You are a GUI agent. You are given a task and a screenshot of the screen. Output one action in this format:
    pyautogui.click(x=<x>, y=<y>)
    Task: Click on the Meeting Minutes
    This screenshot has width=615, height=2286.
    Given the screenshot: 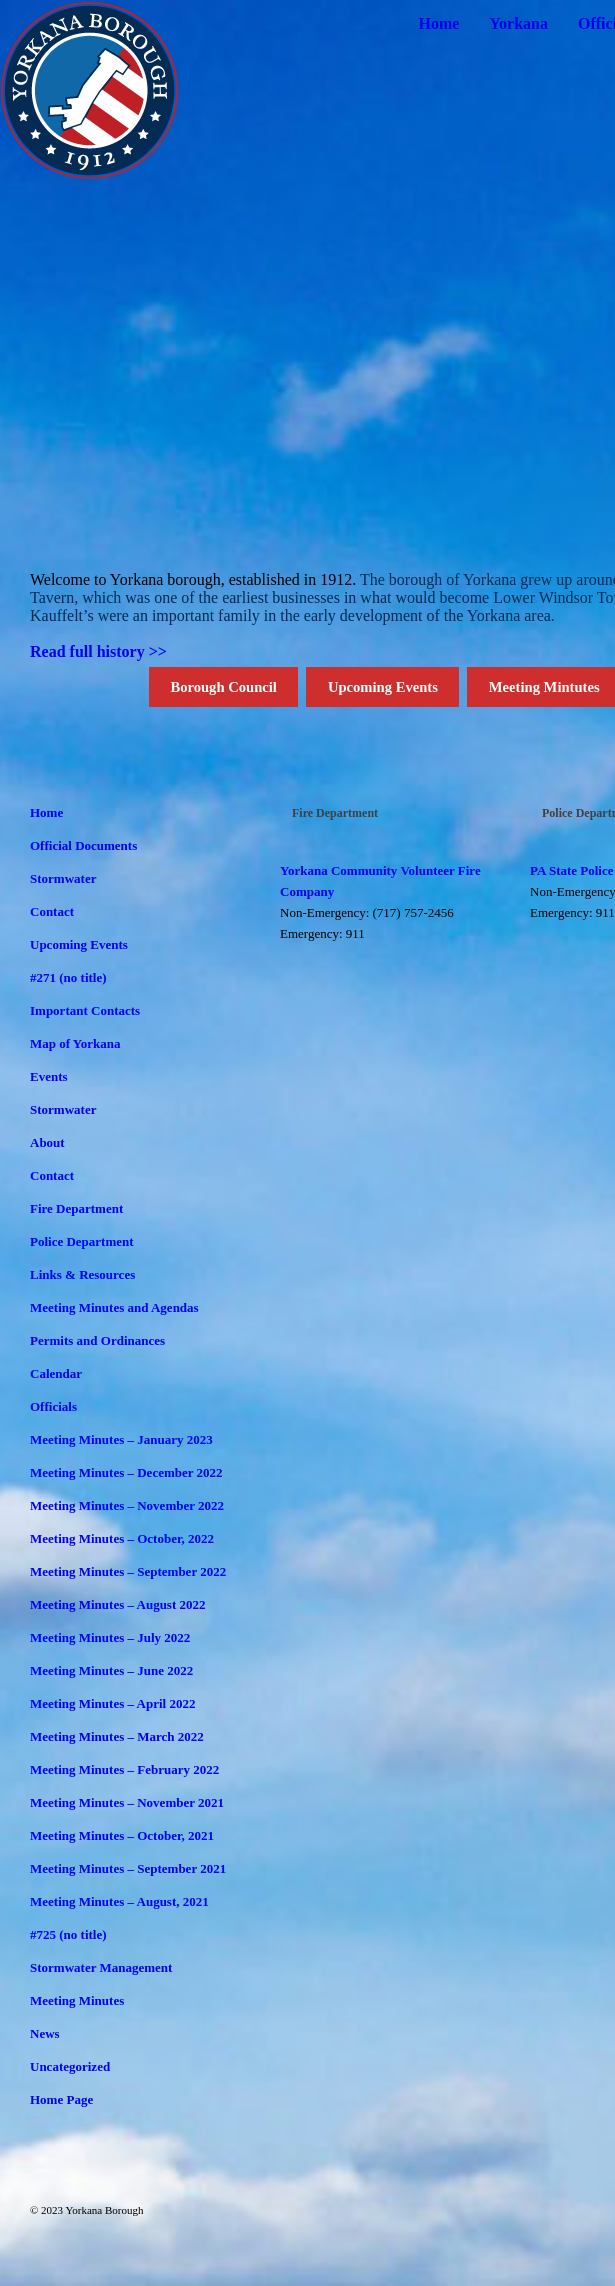 What is the action you would take?
    pyautogui.click(x=77, y=2000)
    